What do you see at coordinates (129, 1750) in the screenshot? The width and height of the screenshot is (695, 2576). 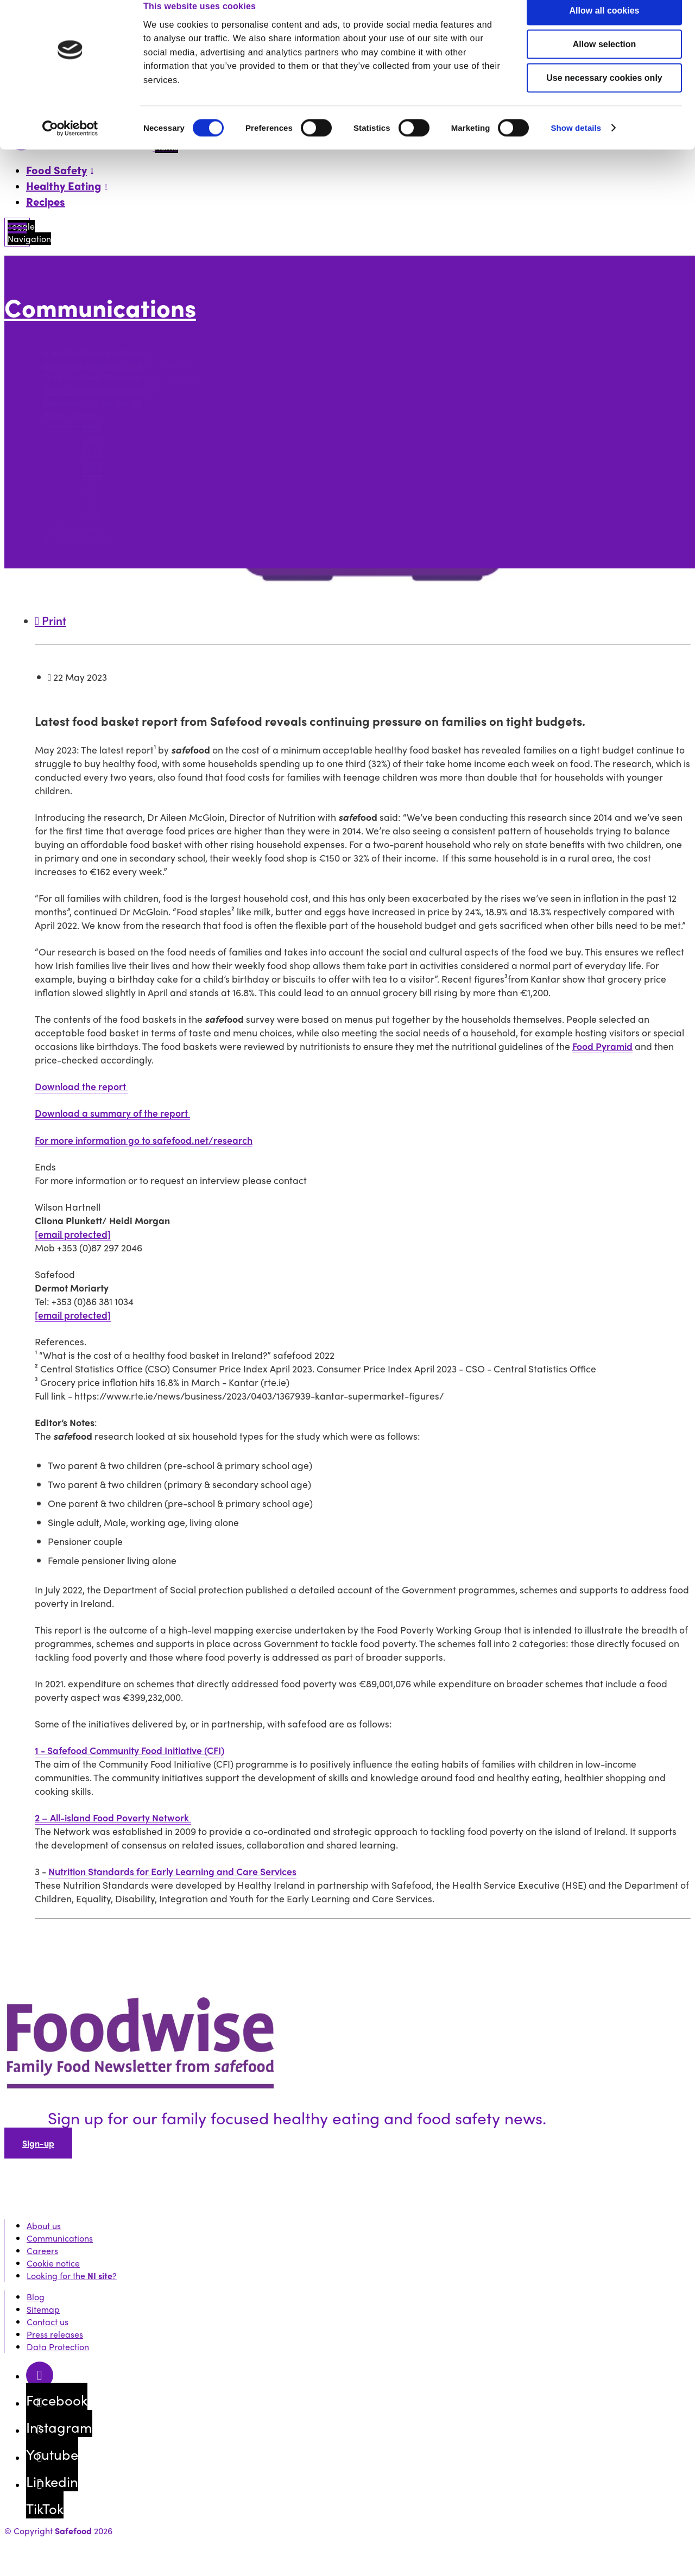 I see `1 - Safefood Community Food Initiative (CFI)` at bounding box center [129, 1750].